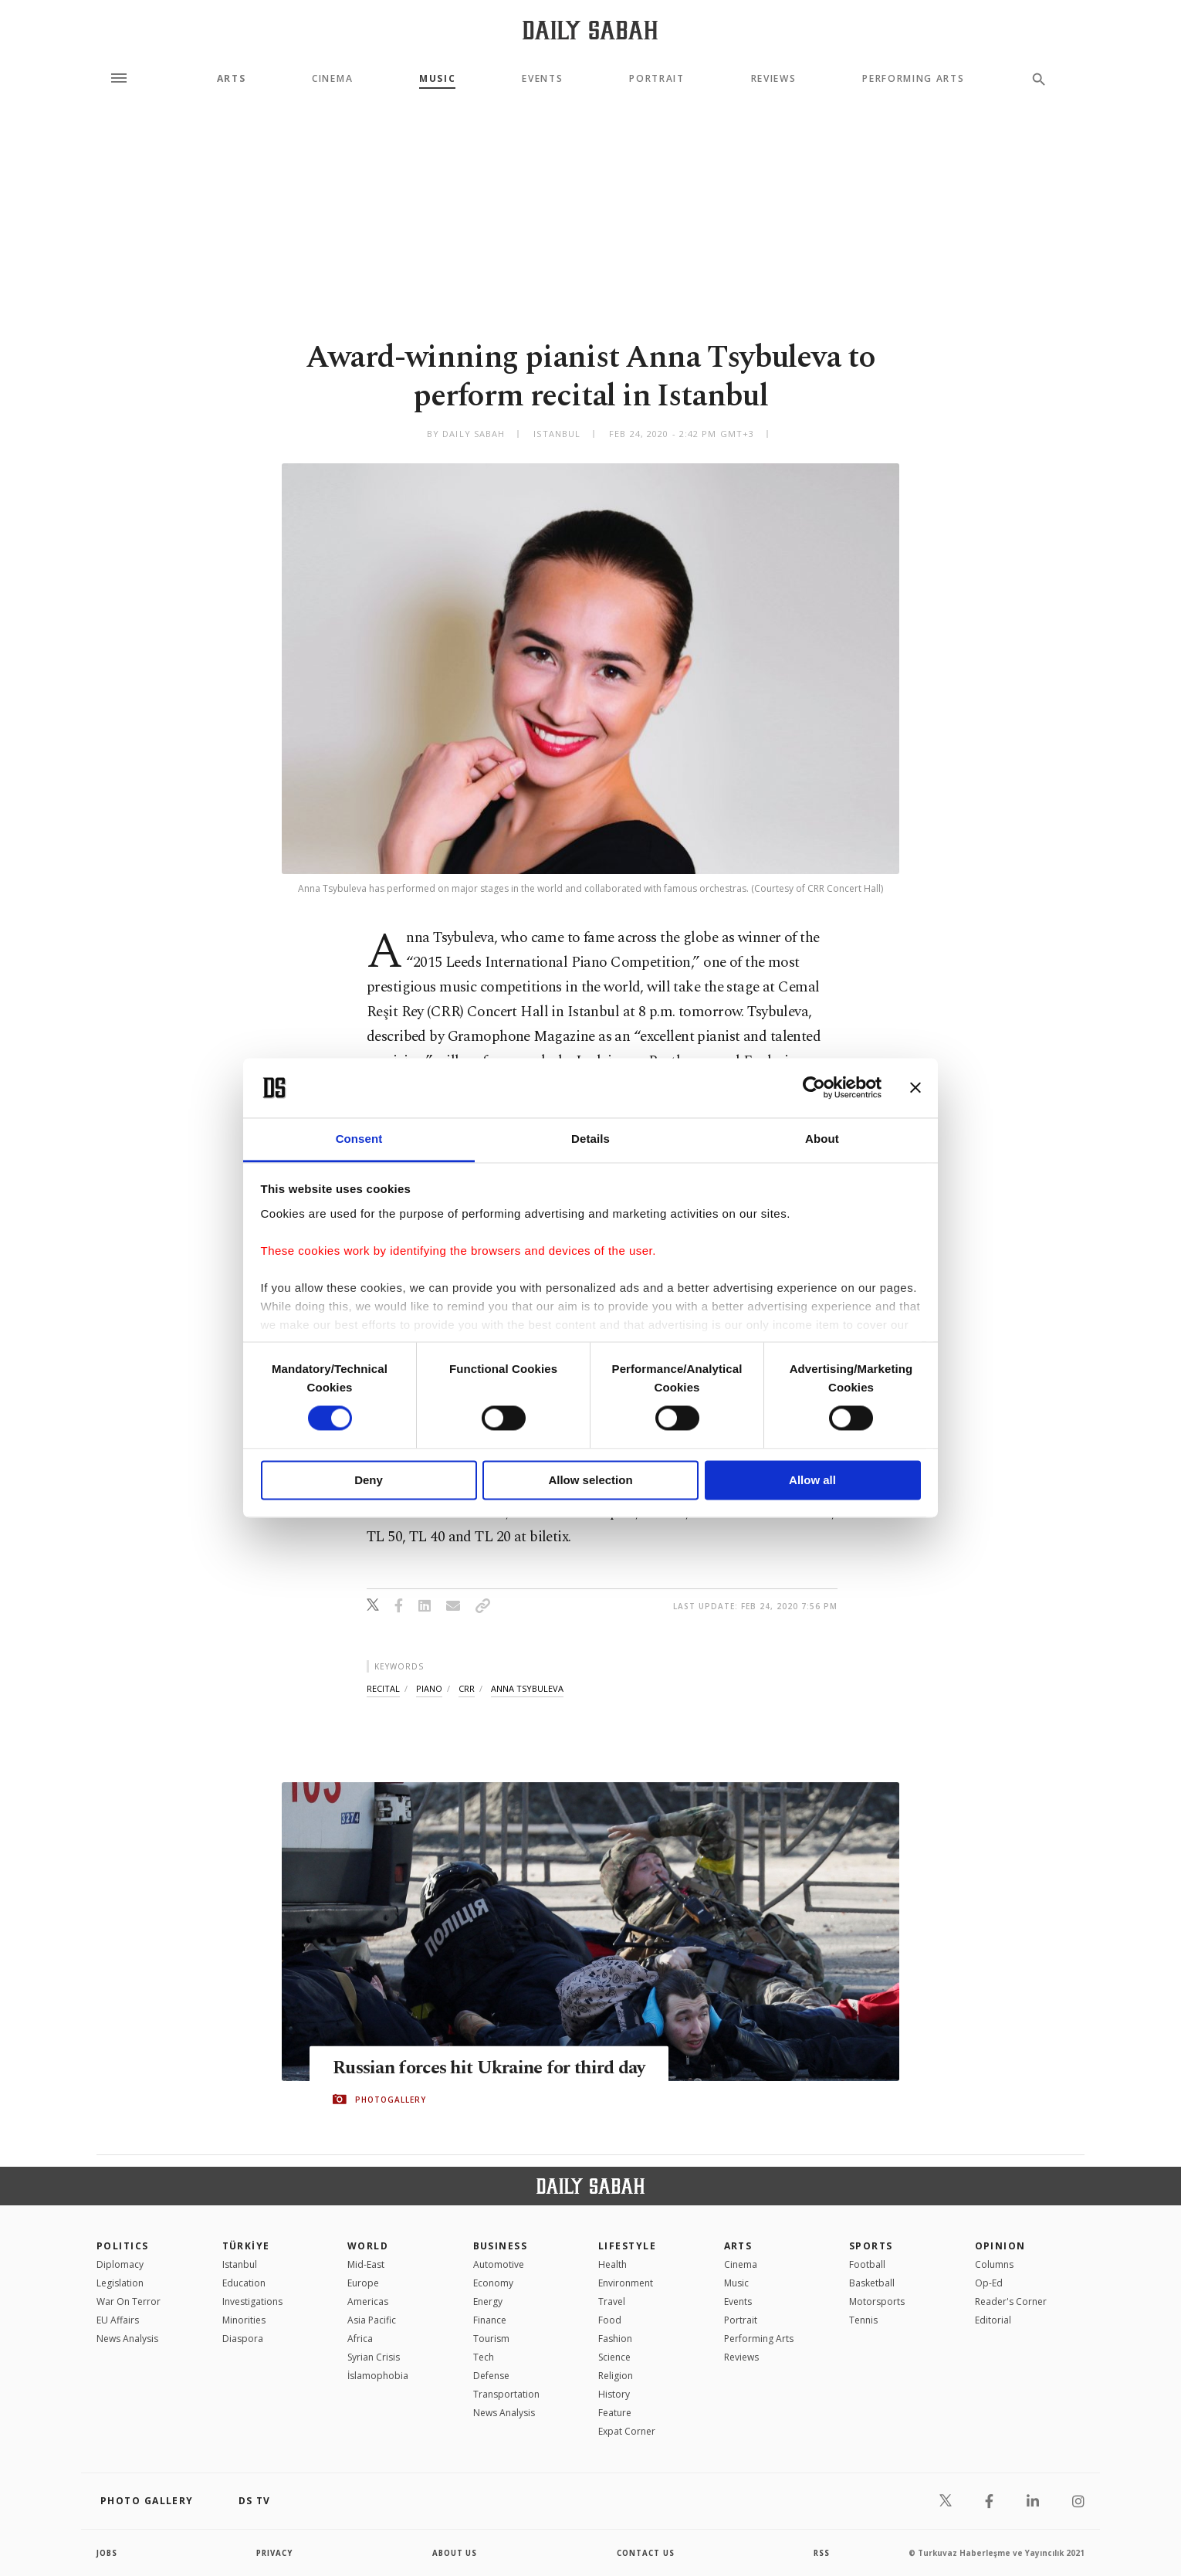 Image resolution: width=1181 pixels, height=2576 pixels. Describe the element at coordinates (989, 2283) in the screenshot. I see `Op-Ed` at that location.